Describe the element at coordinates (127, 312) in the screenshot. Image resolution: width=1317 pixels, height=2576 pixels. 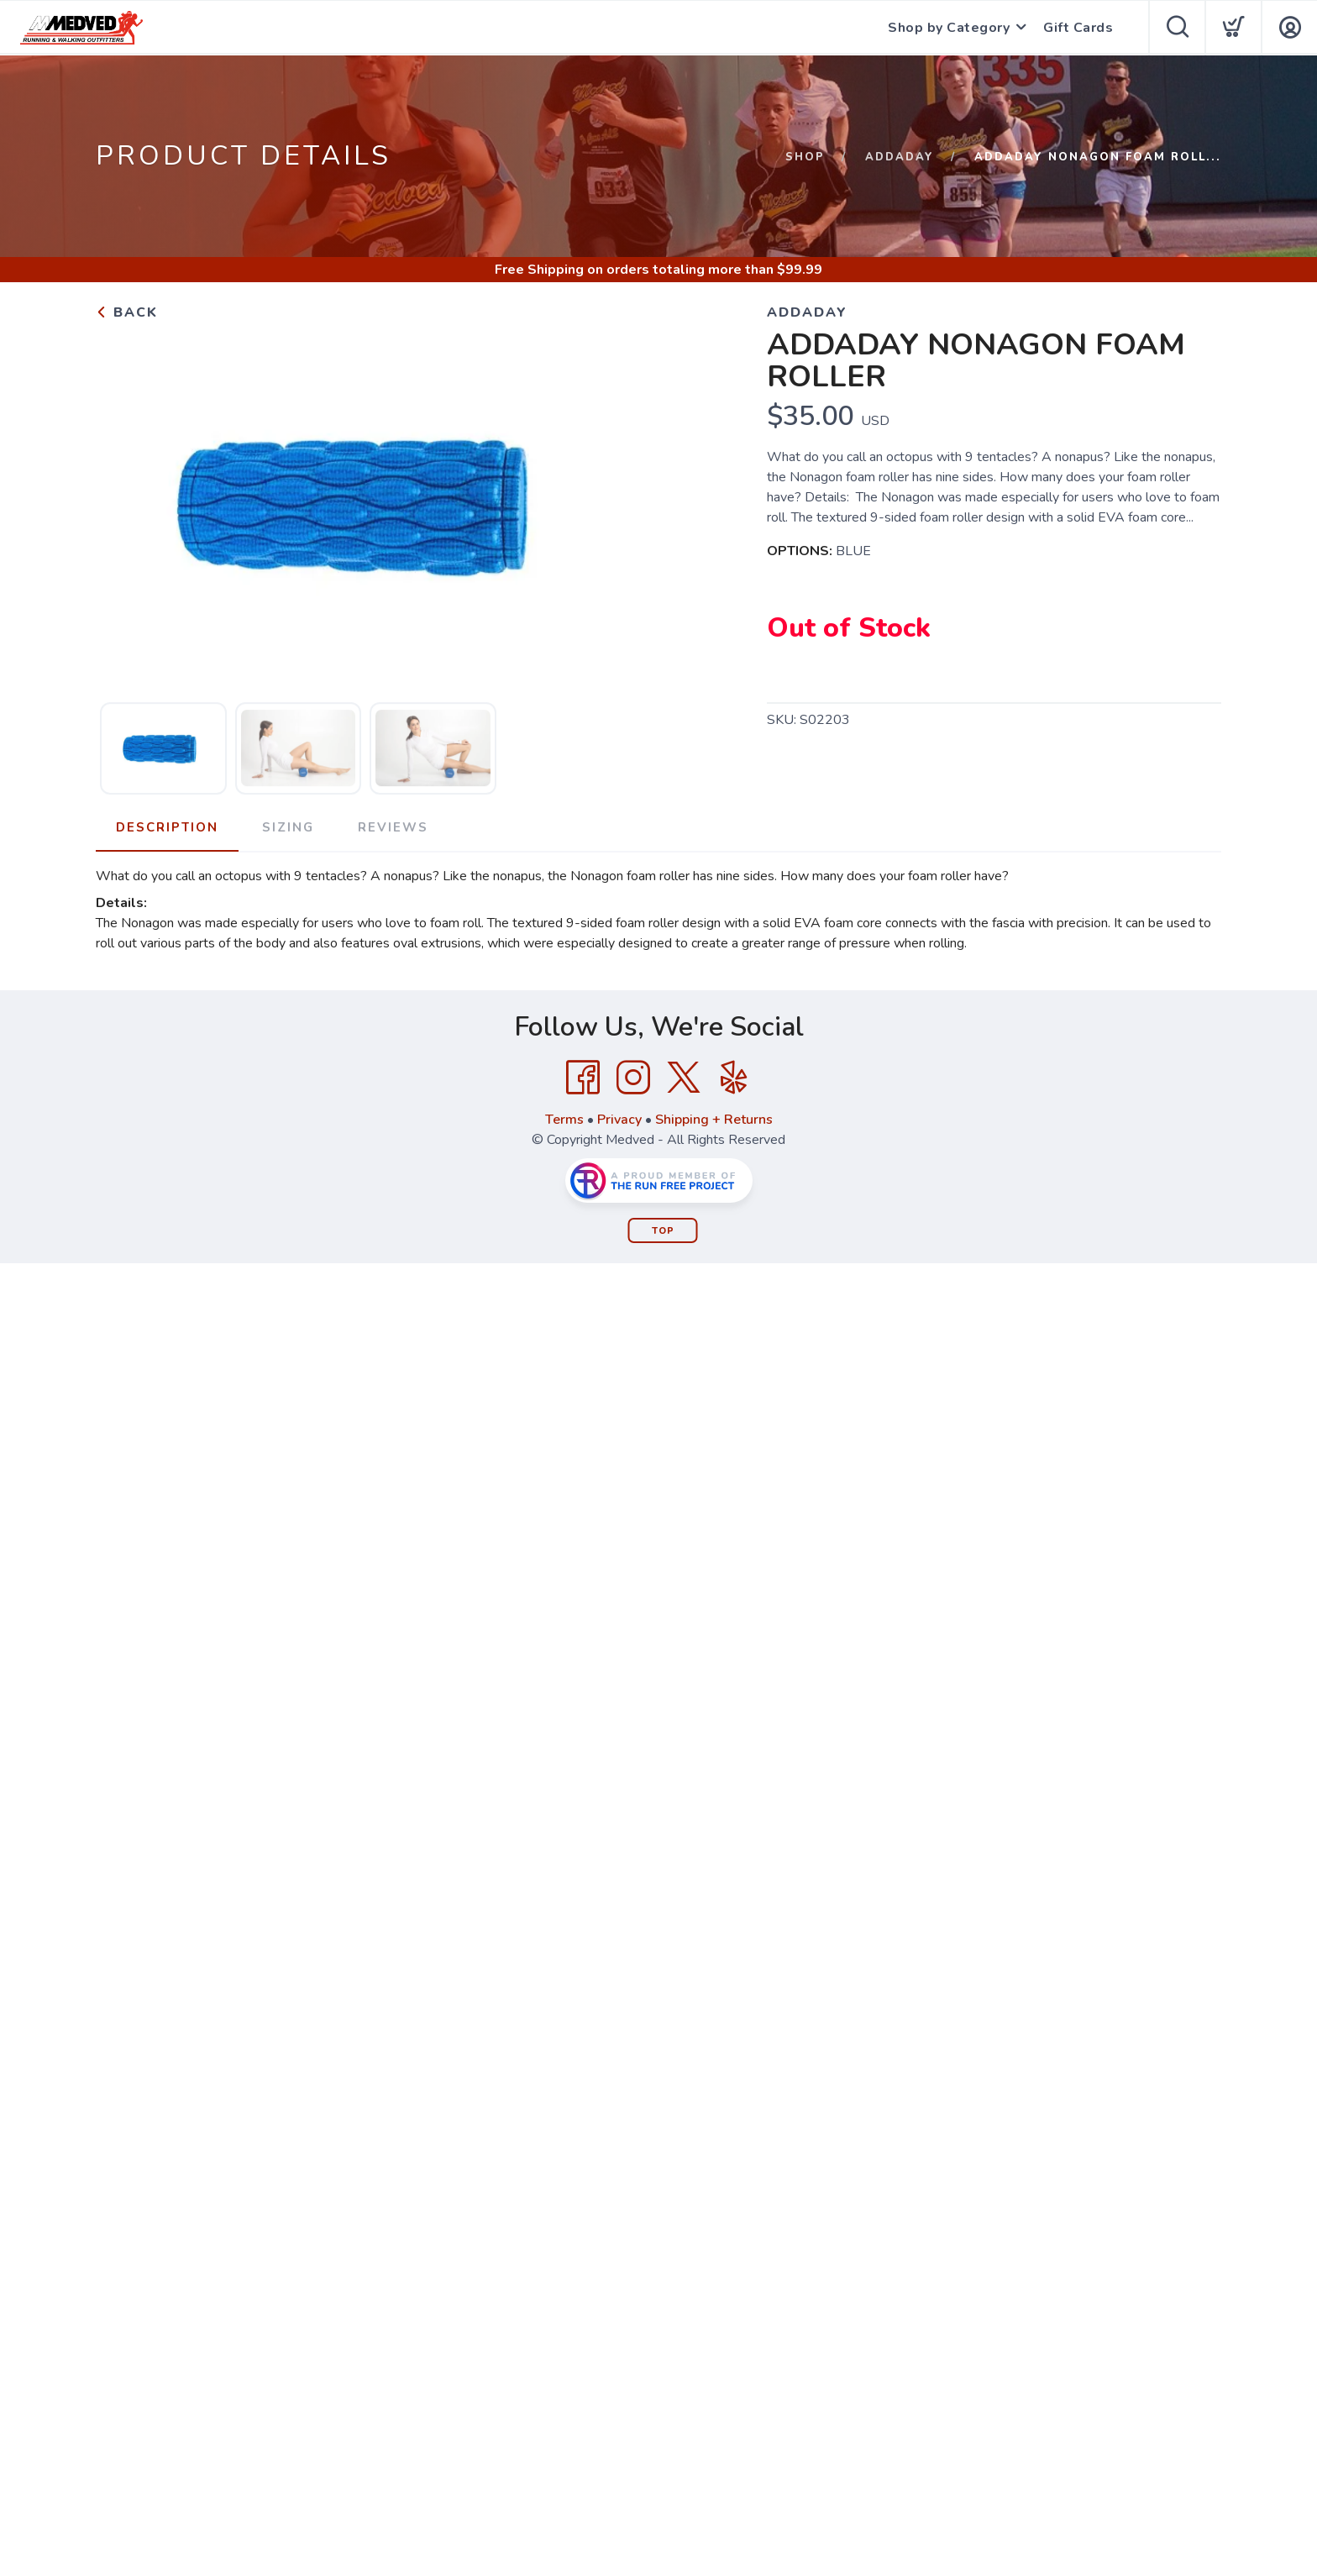
I see `Back` at that location.